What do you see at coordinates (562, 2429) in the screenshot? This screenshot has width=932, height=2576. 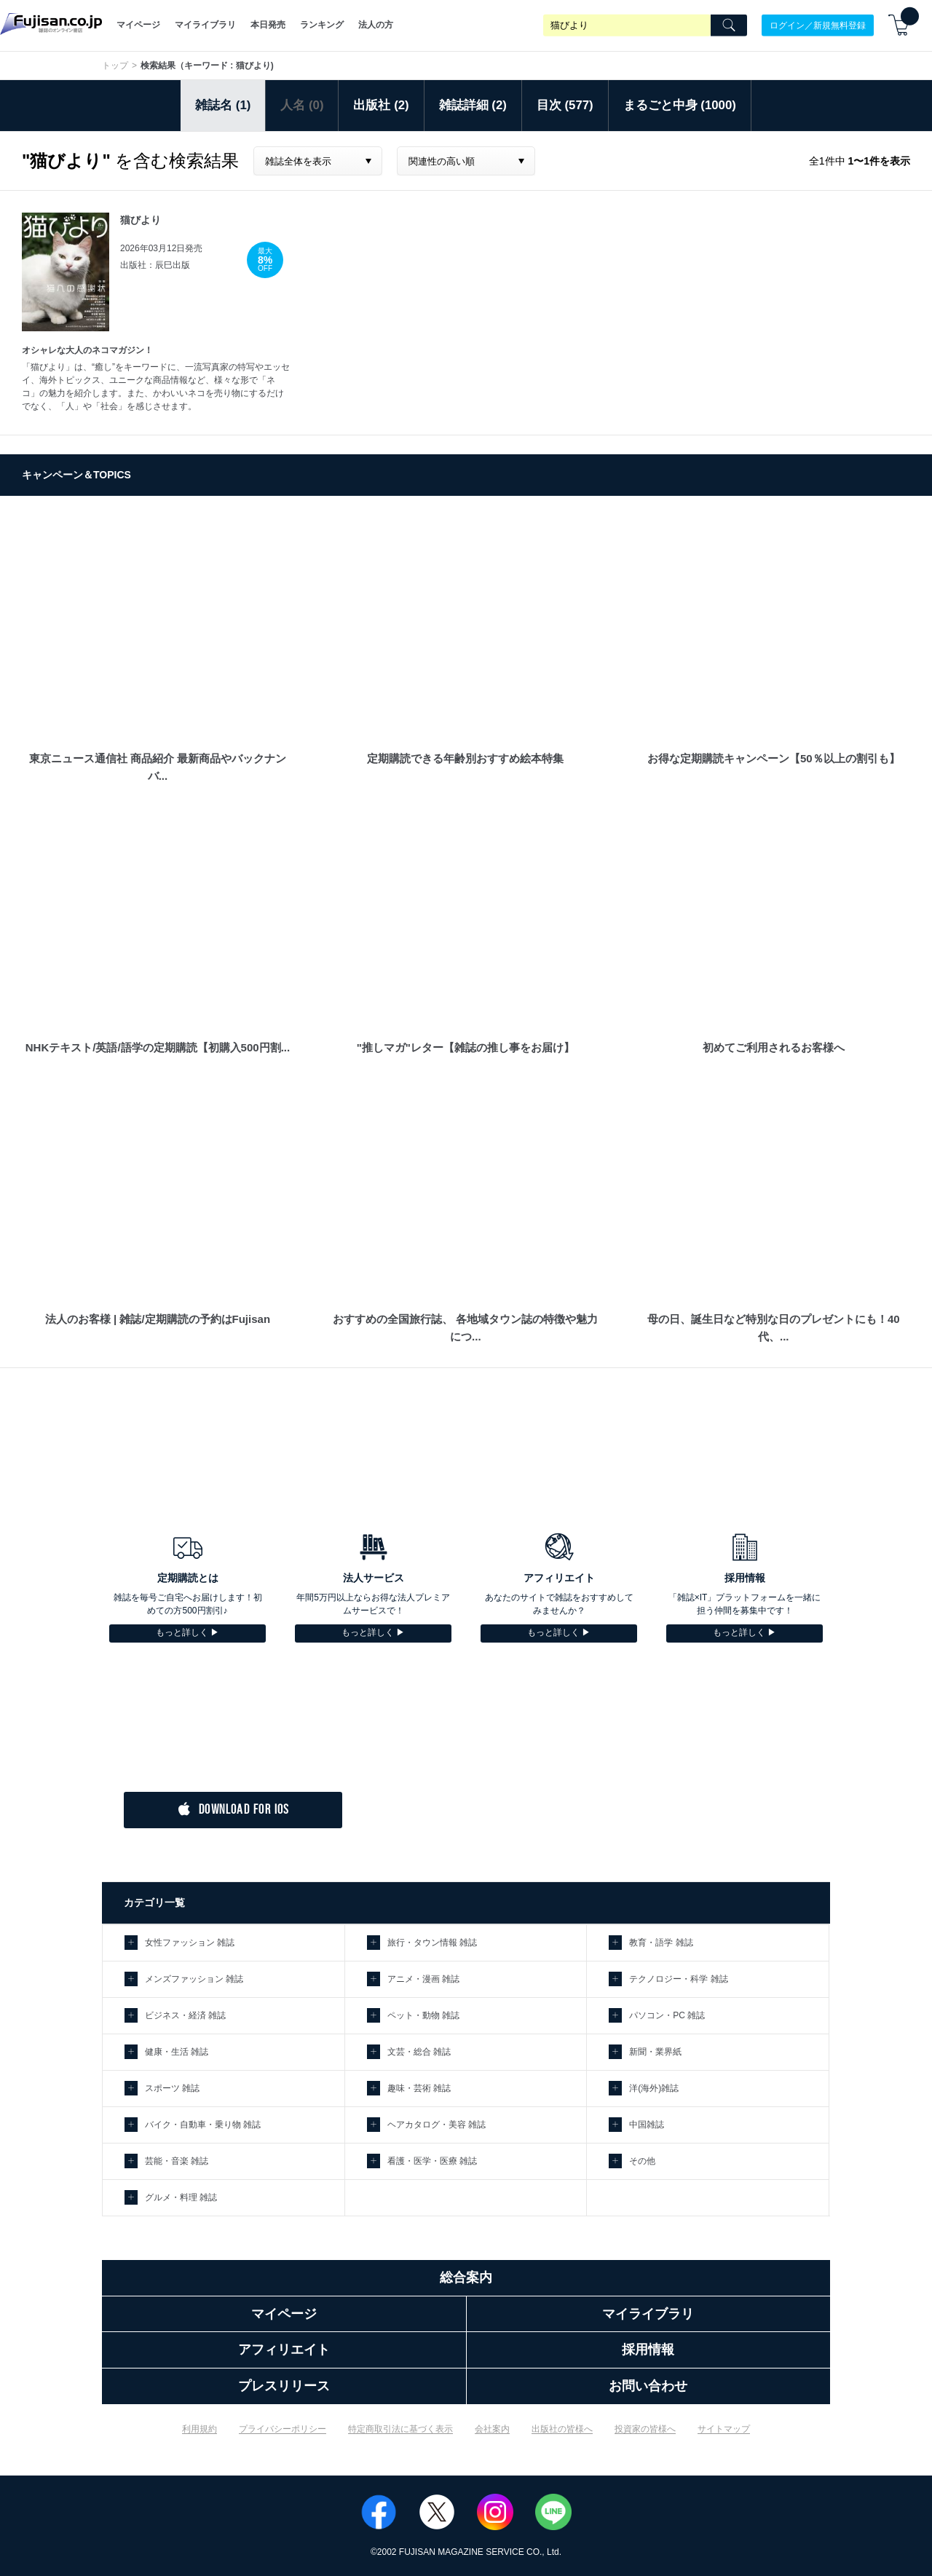 I see `出版社の皆様へ` at bounding box center [562, 2429].